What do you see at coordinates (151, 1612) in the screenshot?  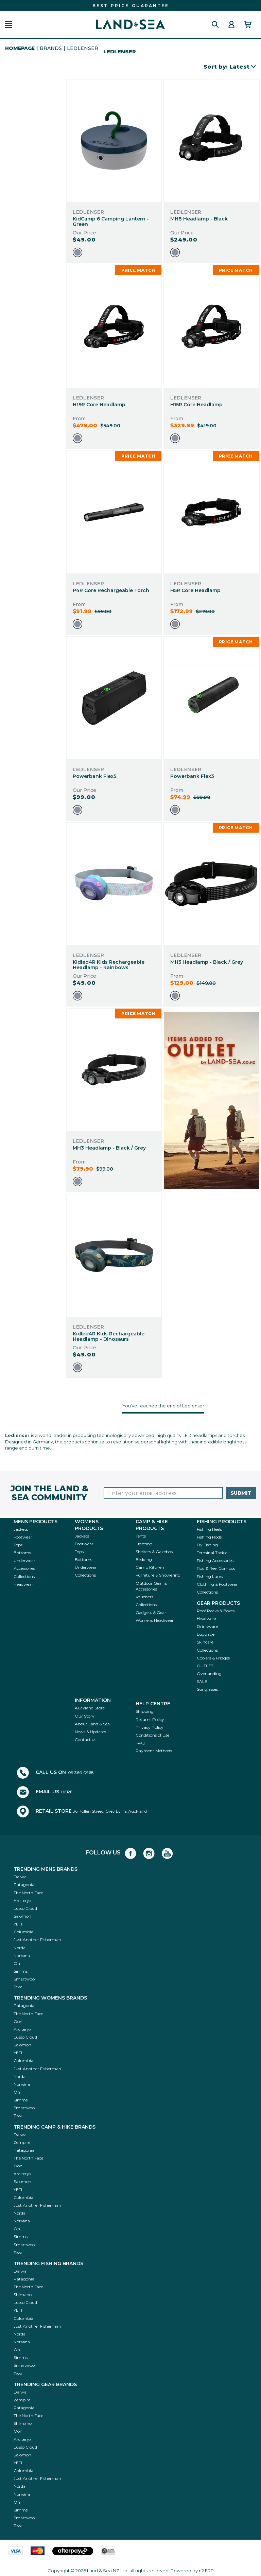 I see `Gadgets & Gear` at bounding box center [151, 1612].